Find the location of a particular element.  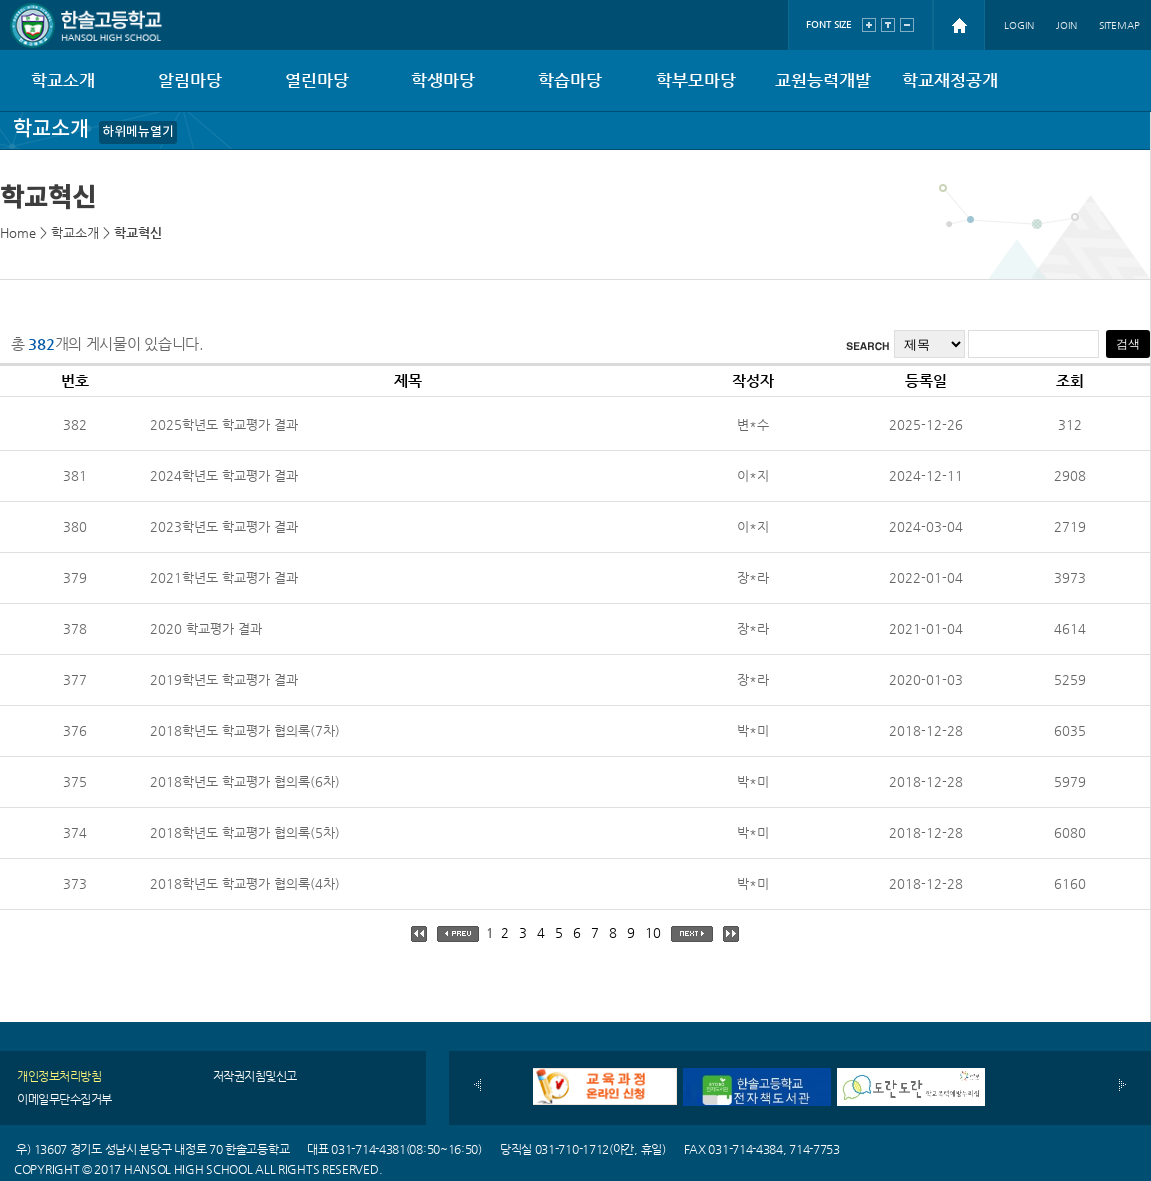

10 is located at coordinates (653, 932).